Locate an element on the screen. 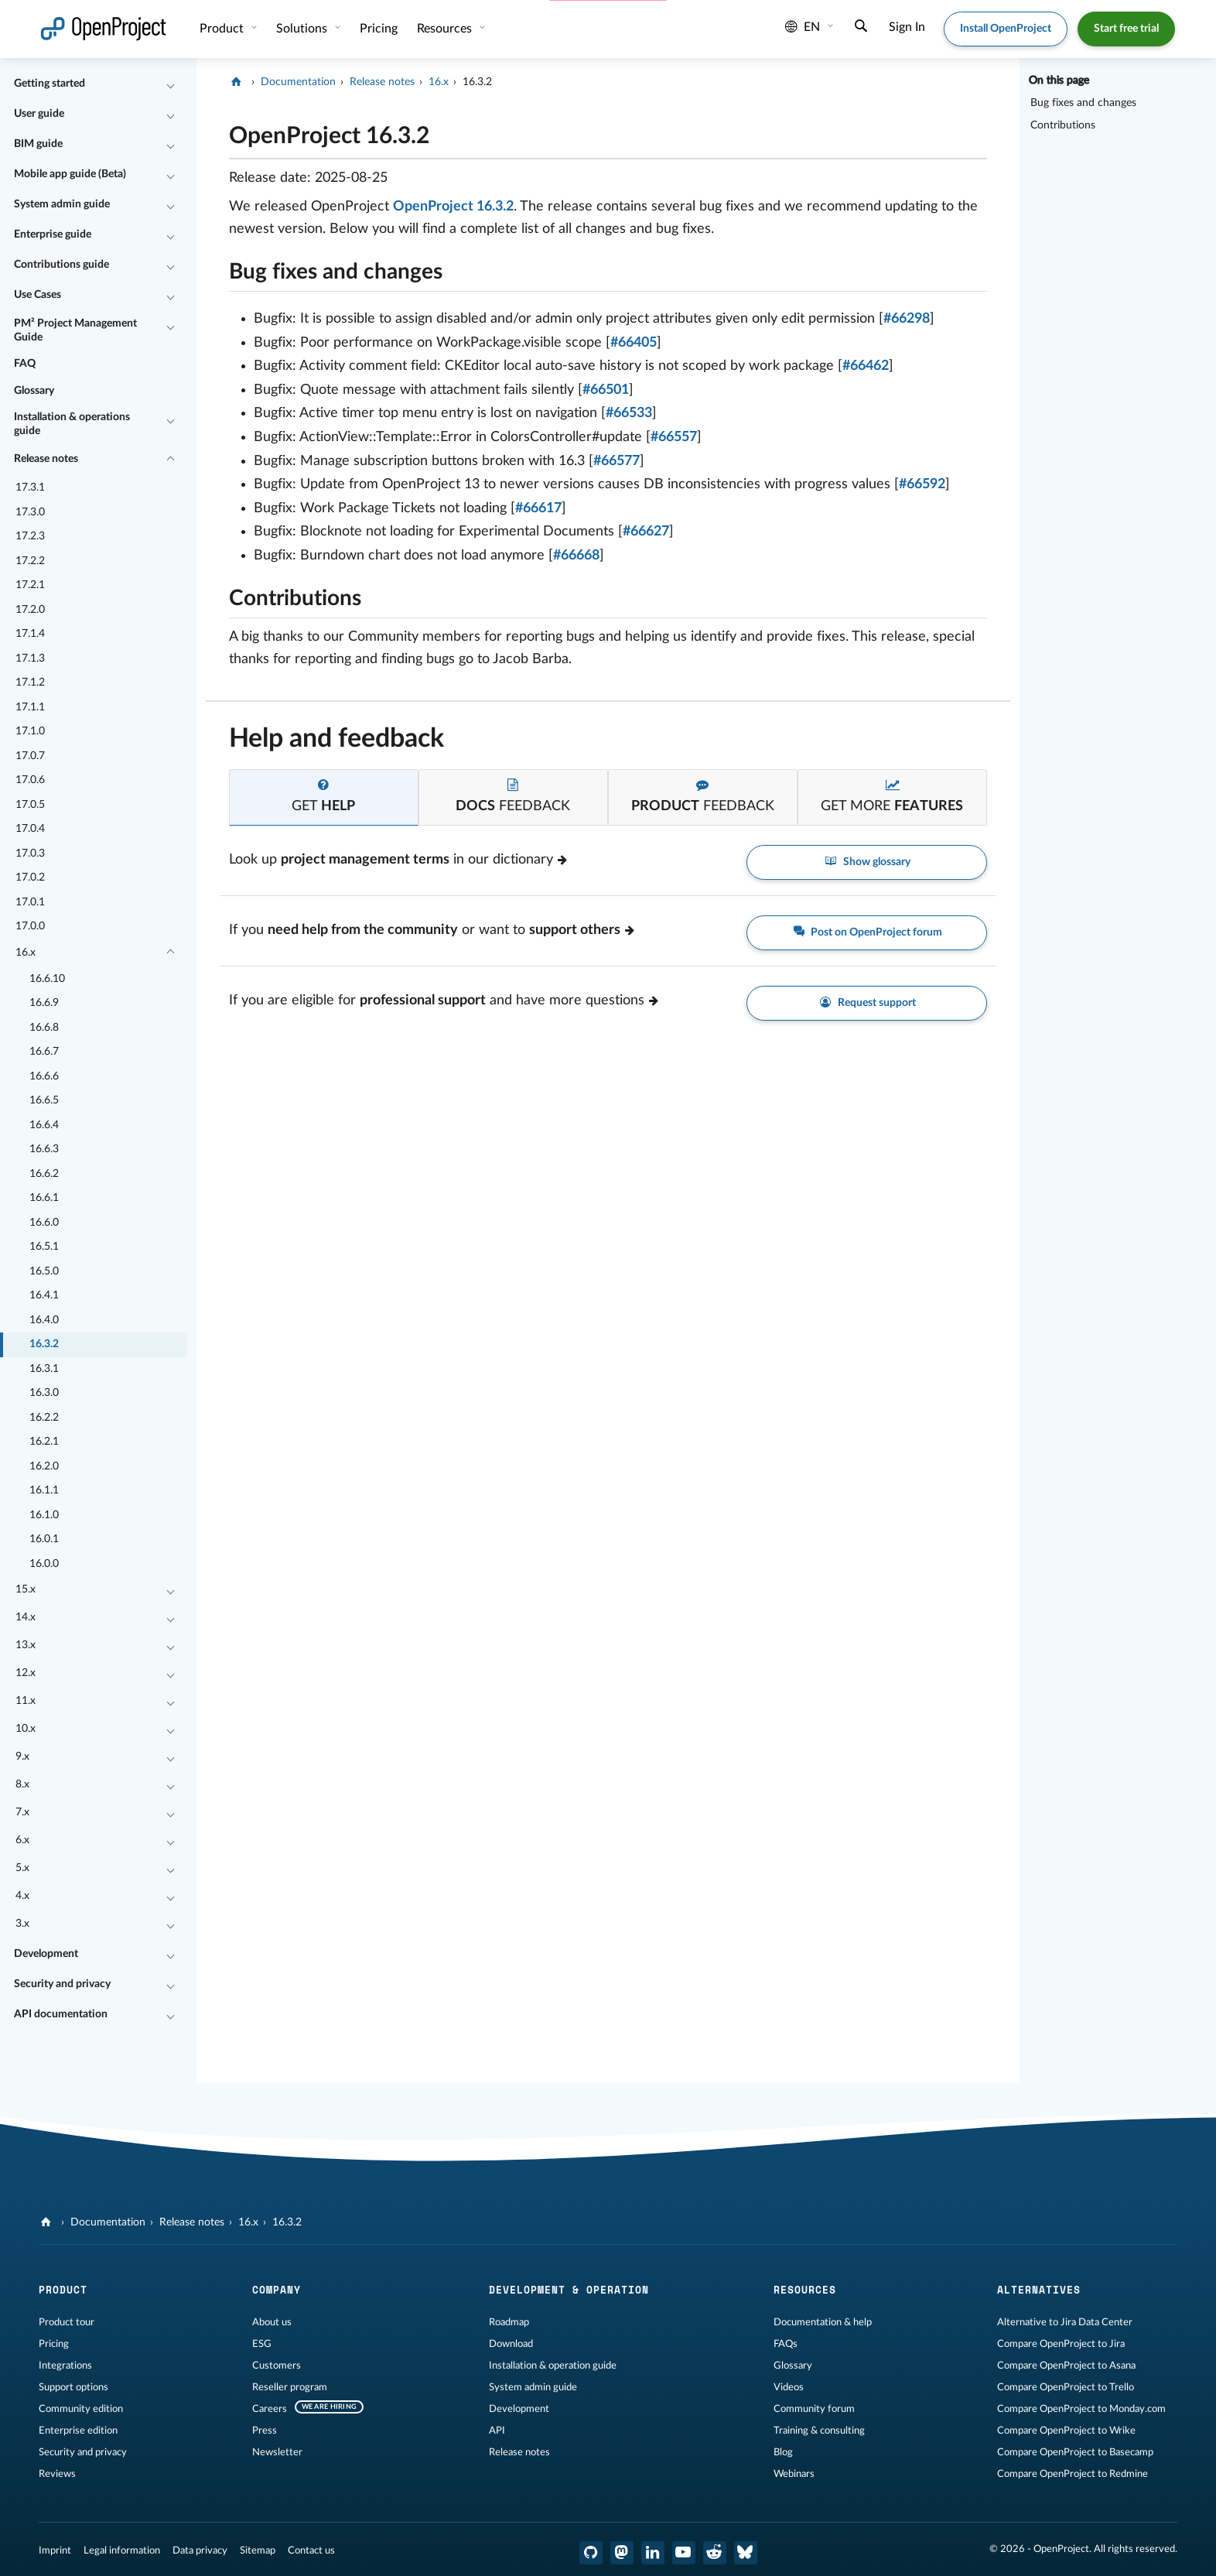 This screenshot has height=2576, width=1216. #66557 is located at coordinates (674, 437).